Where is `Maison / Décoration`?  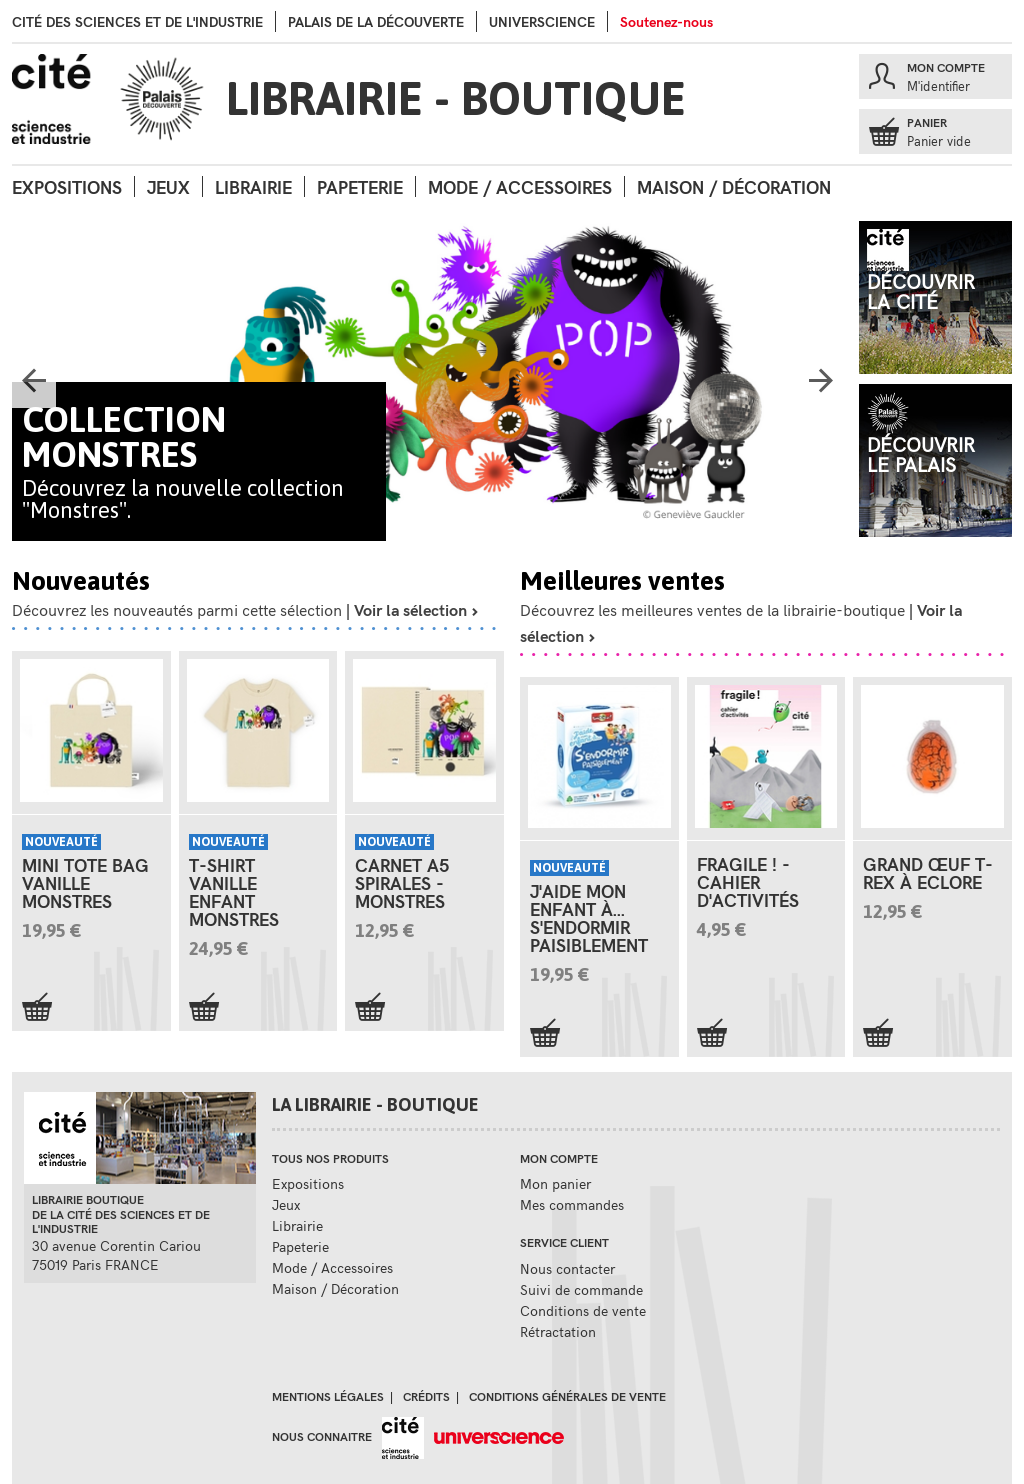 Maison / Décoration is located at coordinates (734, 186).